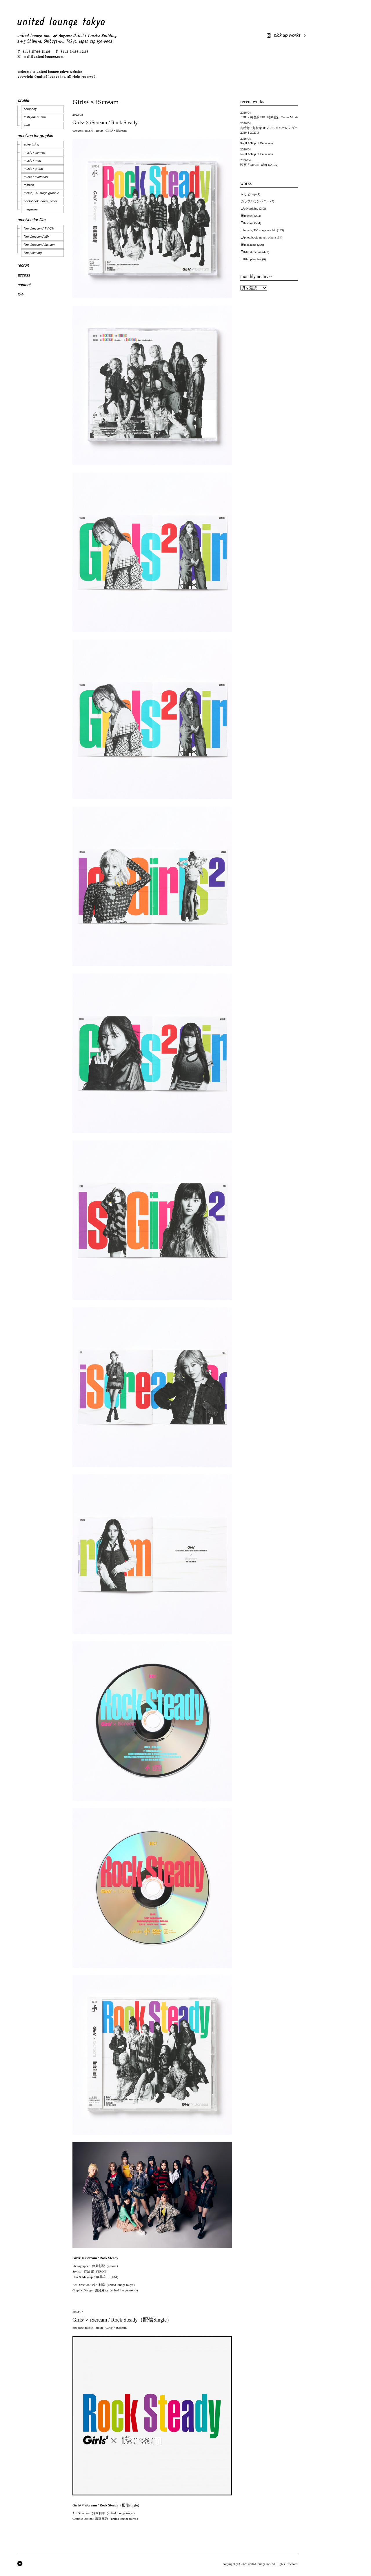 The width and height of the screenshot is (371, 2576). I want to click on film direction / fashion, so click(39, 244).